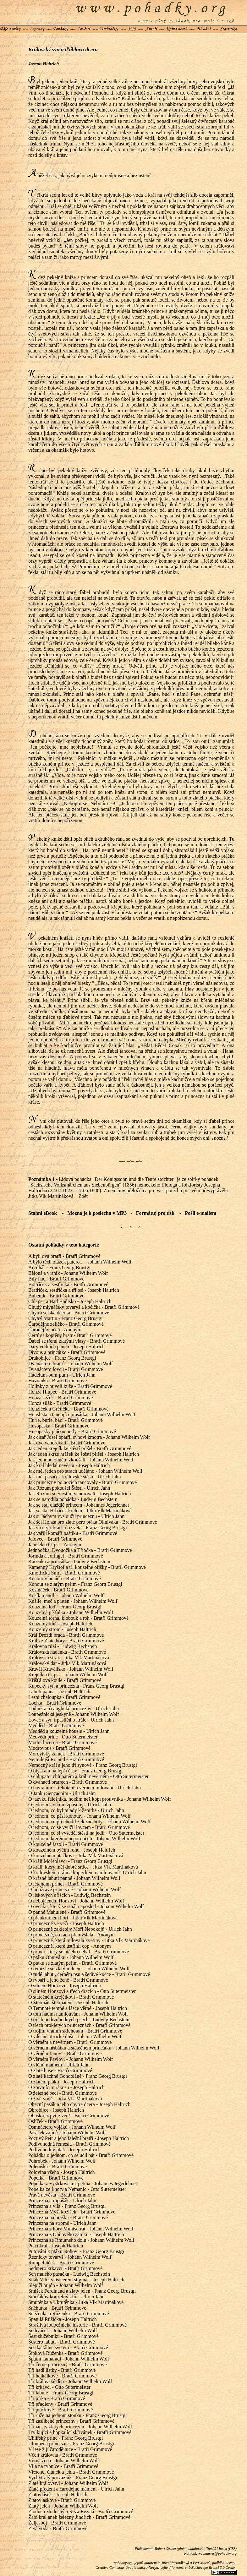  Describe the element at coordinates (63, 2466) in the screenshot. I see `Víla na rybníce - Bratři Grimmové` at that location.